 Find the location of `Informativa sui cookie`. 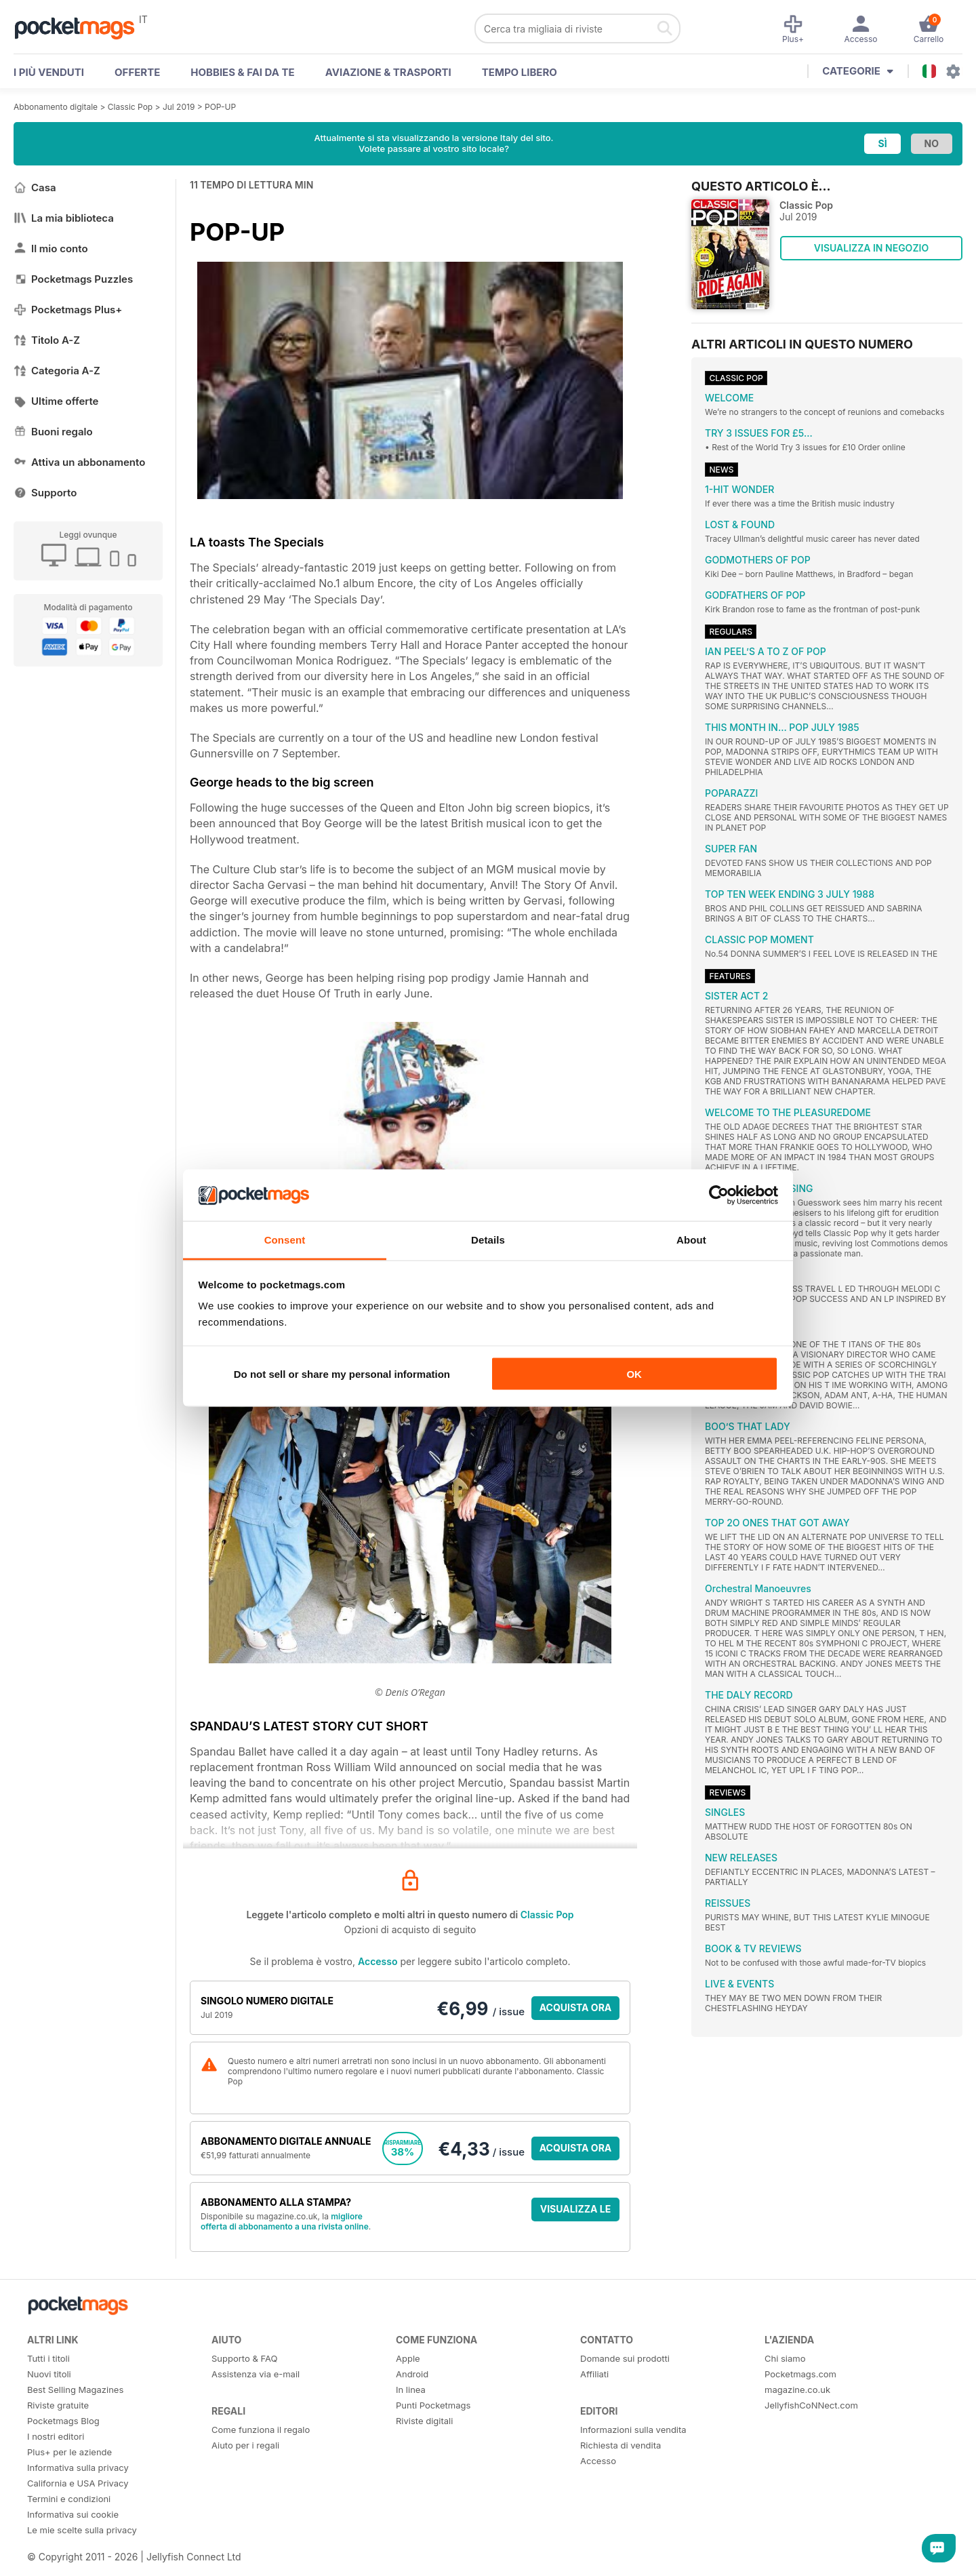

Informativa sui cookie is located at coordinates (73, 2514).